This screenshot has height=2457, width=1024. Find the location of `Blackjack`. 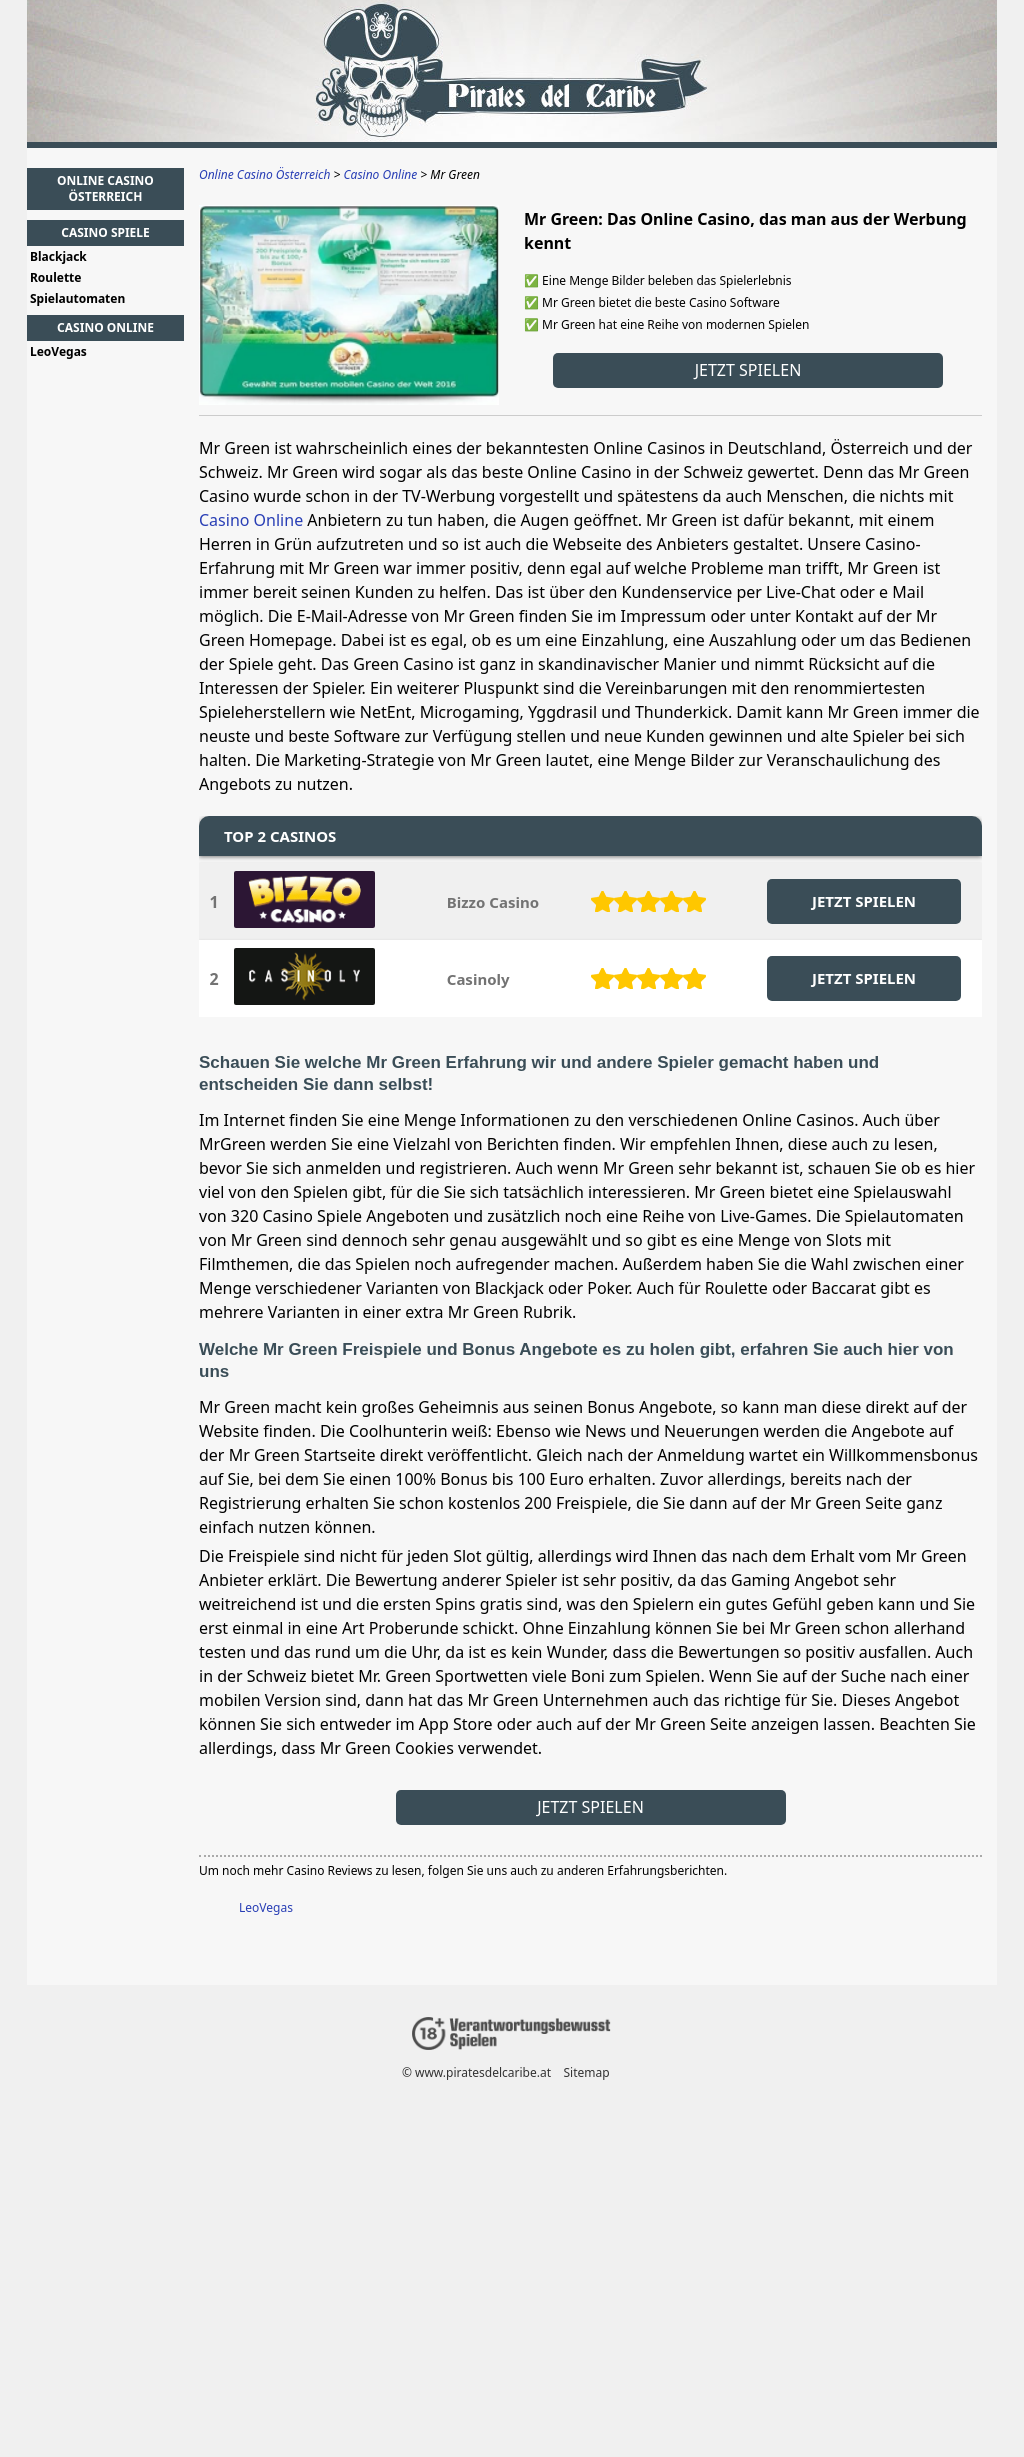

Blackjack is located at coordinates (58, 257).